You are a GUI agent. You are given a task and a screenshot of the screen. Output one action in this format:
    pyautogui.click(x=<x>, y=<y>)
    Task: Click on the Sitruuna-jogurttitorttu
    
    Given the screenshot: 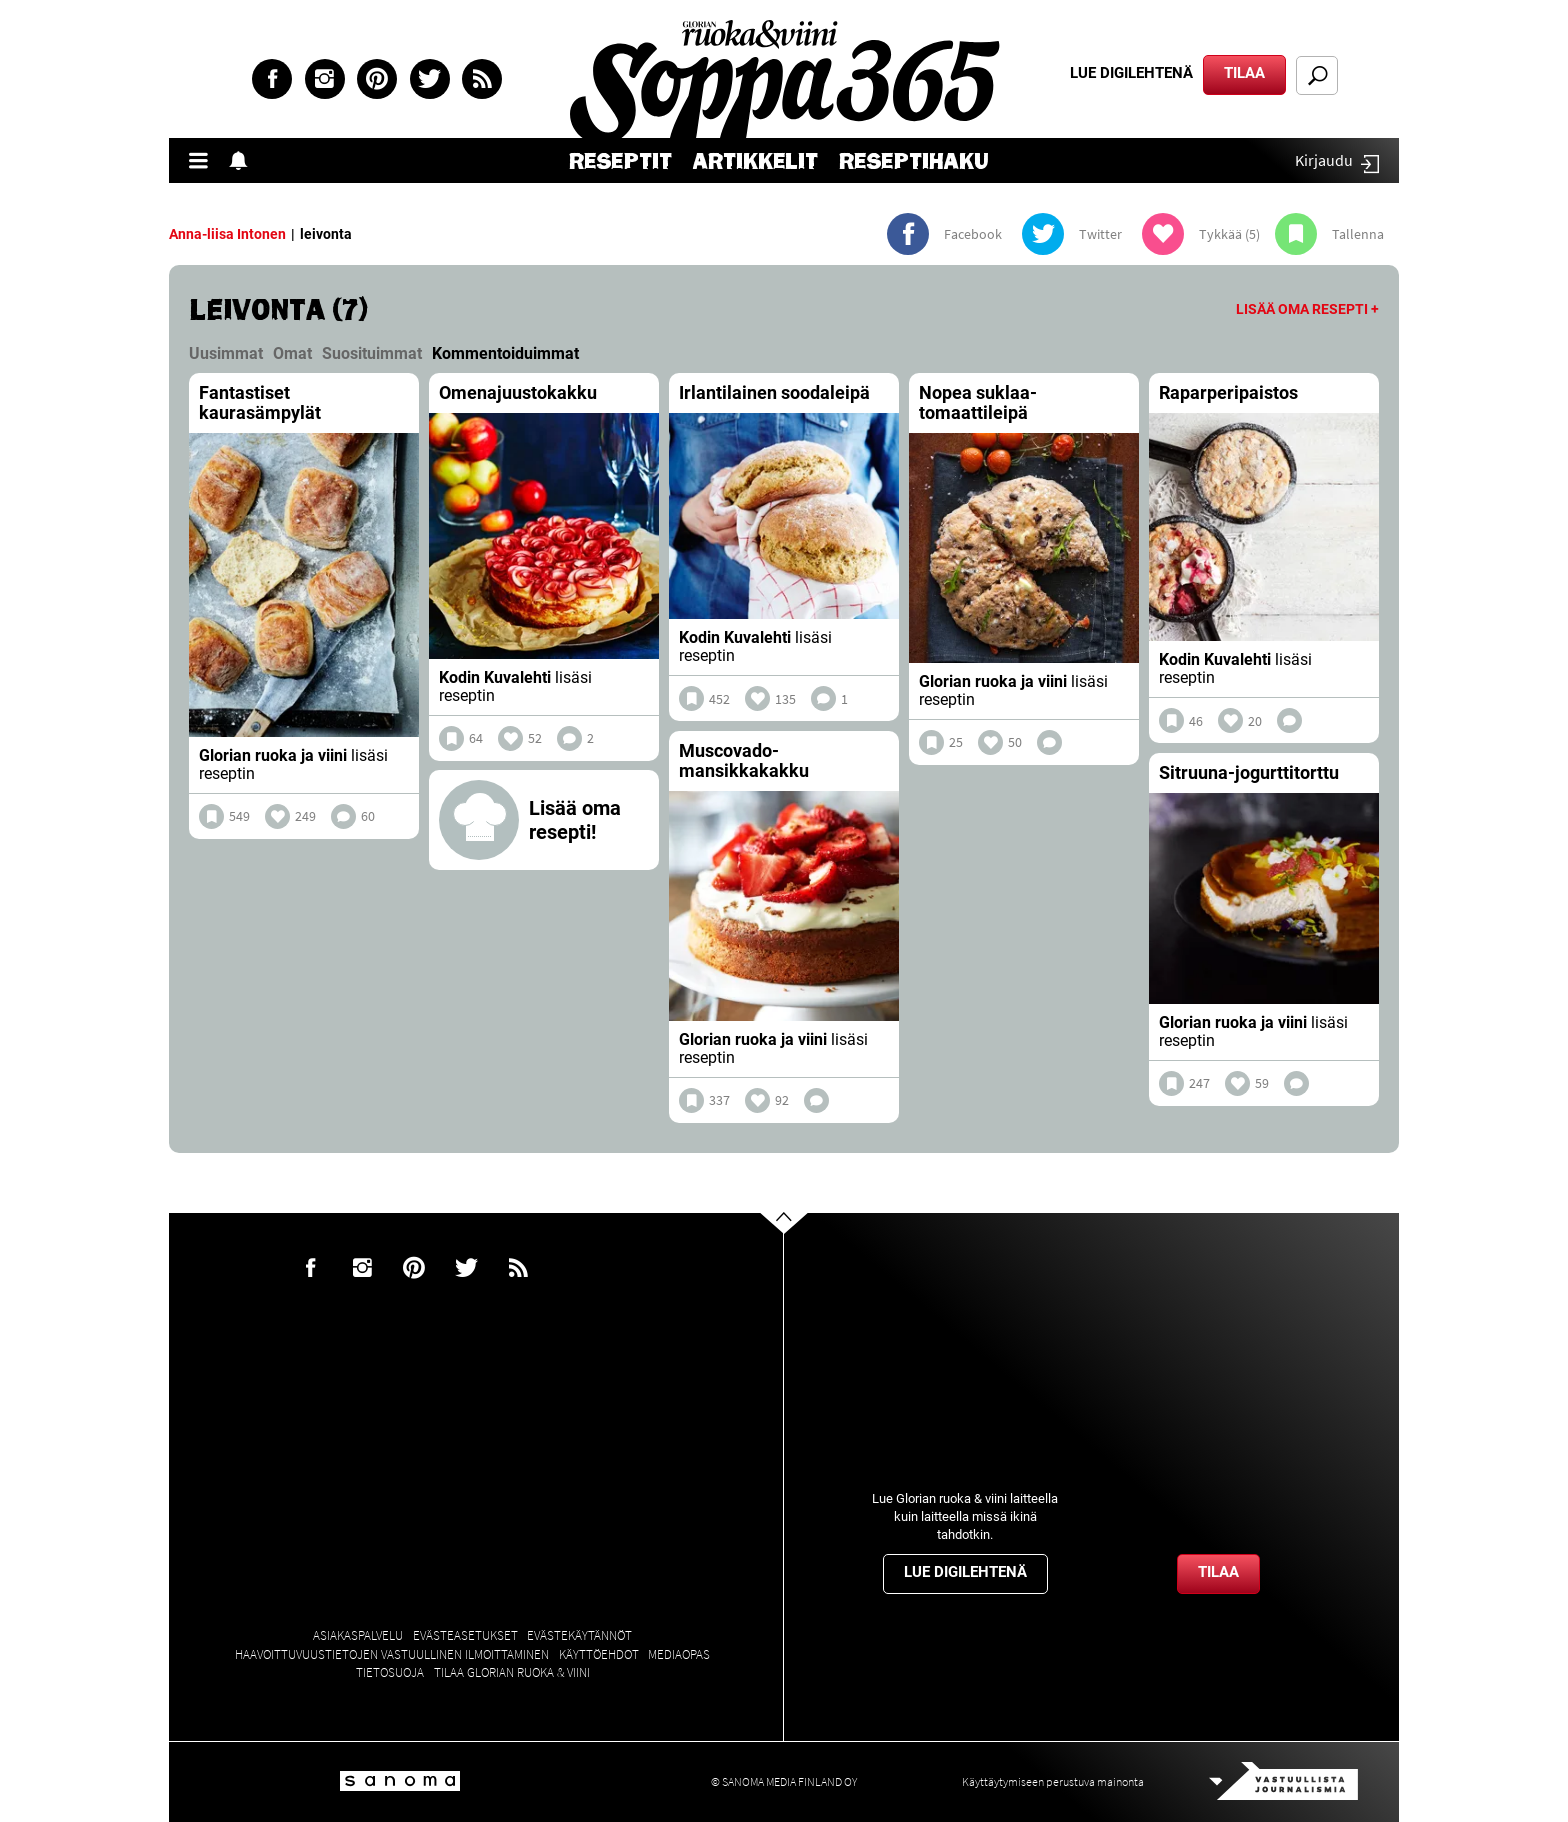 What is the action you would take?
    pyautogui.click(x=1249, y=772)
    